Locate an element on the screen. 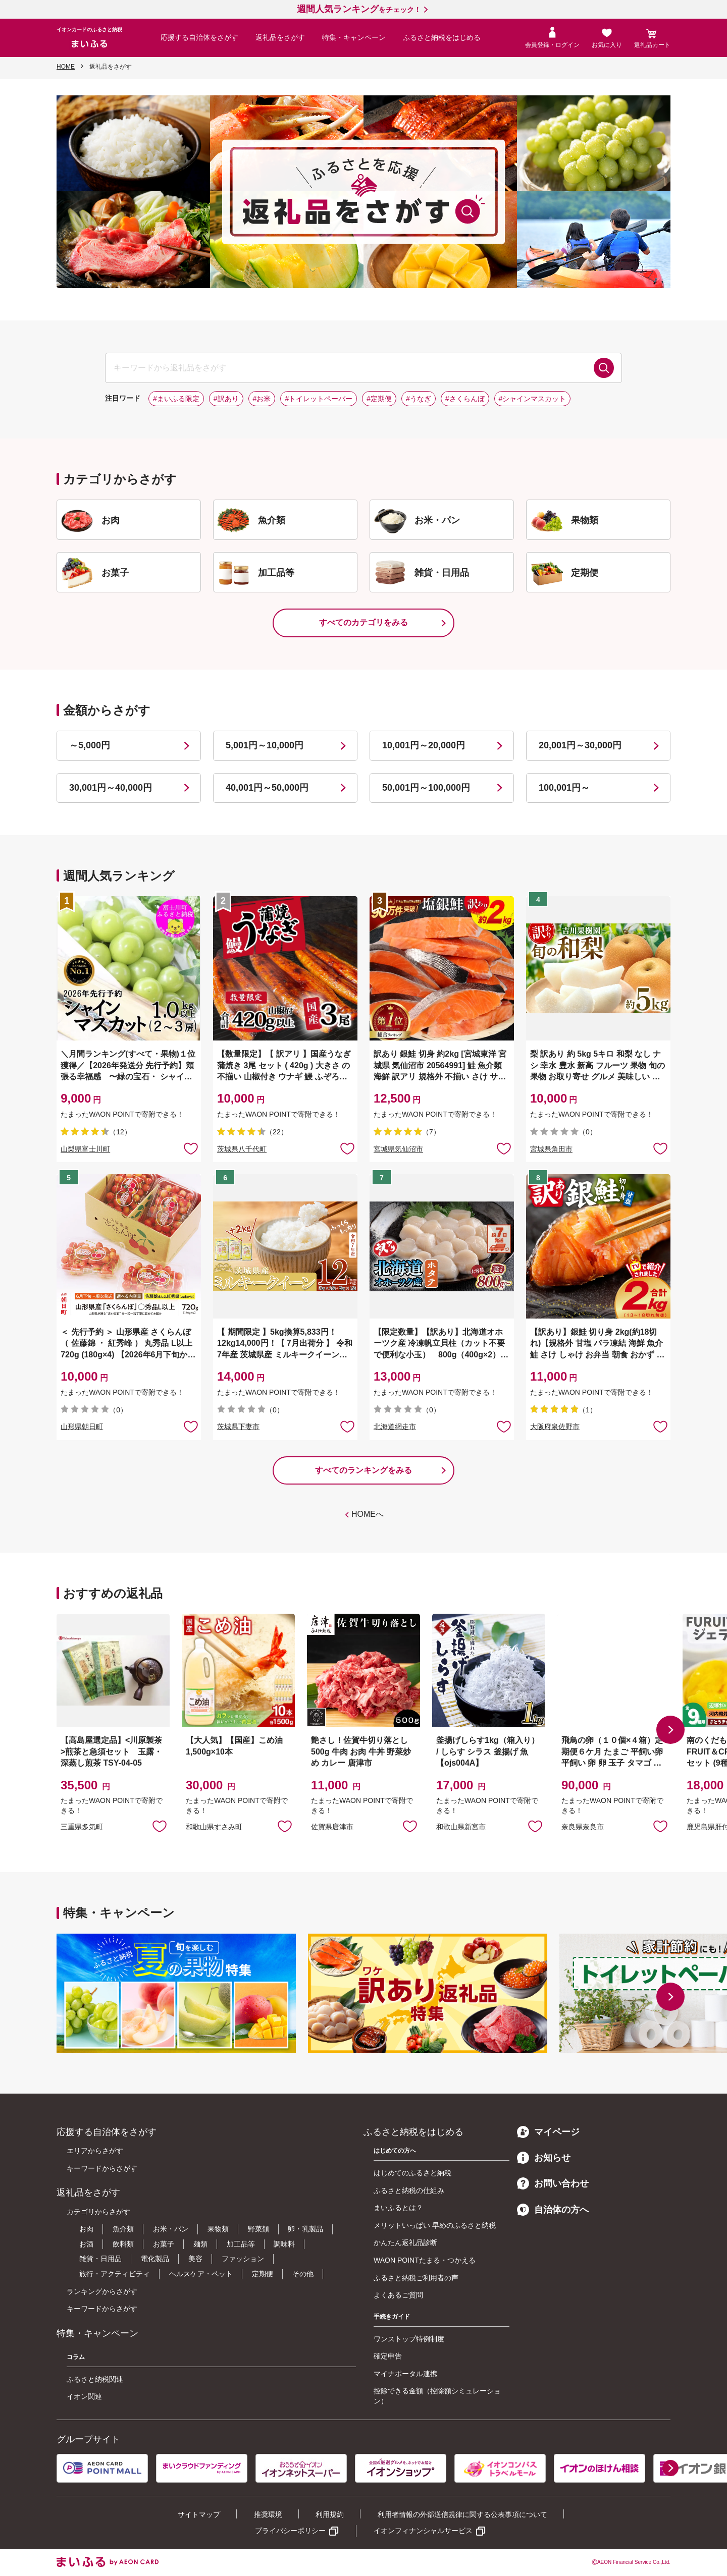 This screenshot has height=2576, width=727. ヘルスケア・ペット is located at coordinates (201, 2274).